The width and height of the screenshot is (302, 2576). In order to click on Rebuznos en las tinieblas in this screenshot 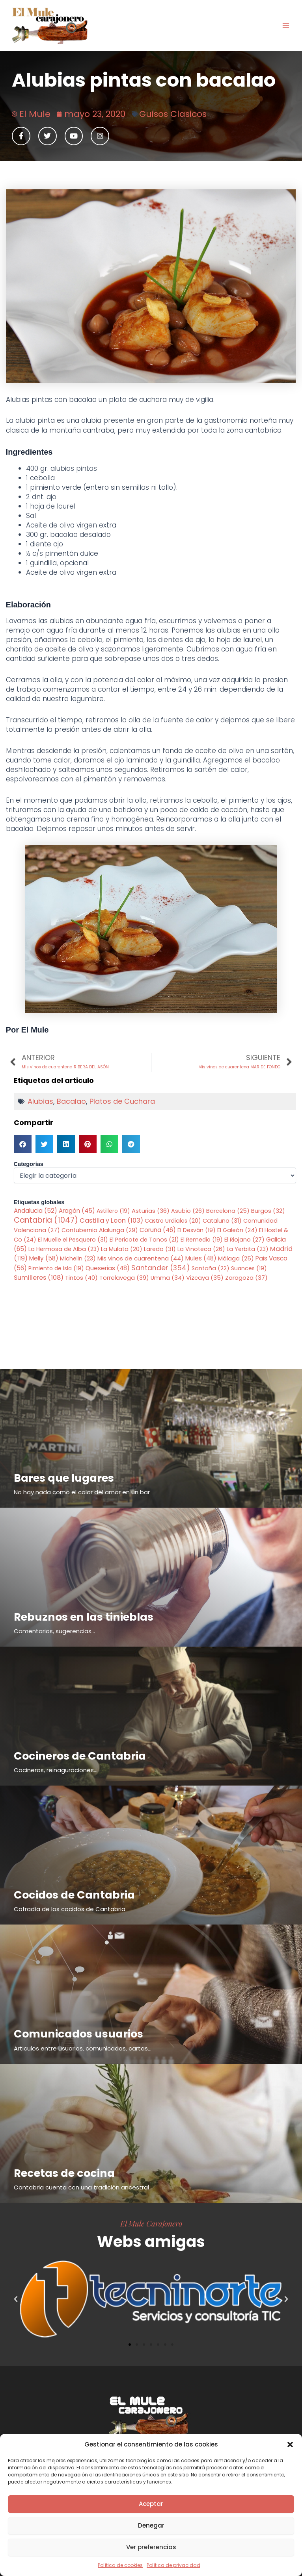, I will do `click(83, 1617)`.